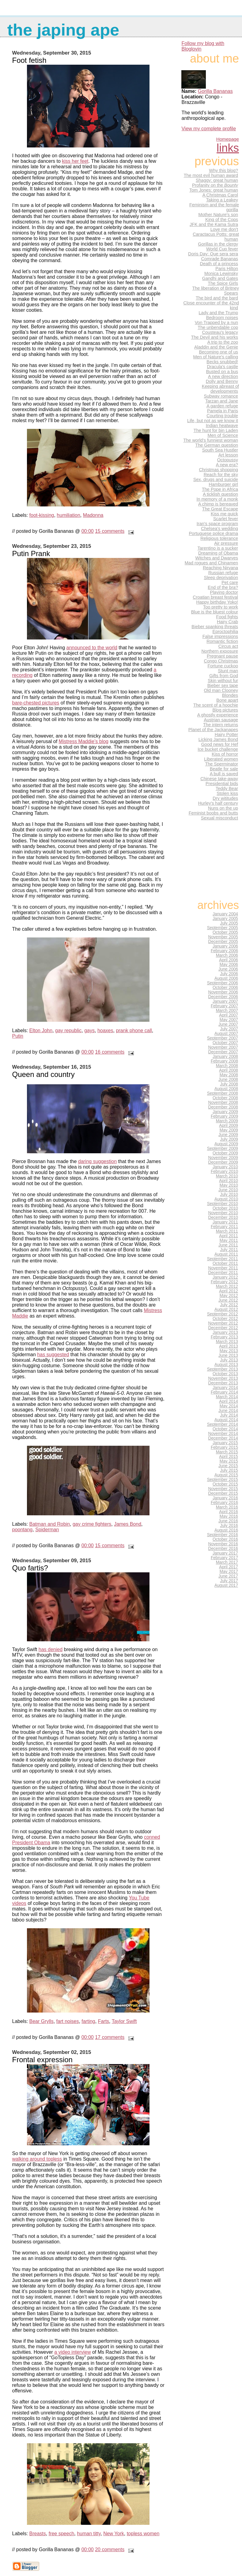 The width and height of the screenshot is (242, 2576). Describe the element at coordinates (222, 1203) in the screenshot. I see `September 2010` at that location.